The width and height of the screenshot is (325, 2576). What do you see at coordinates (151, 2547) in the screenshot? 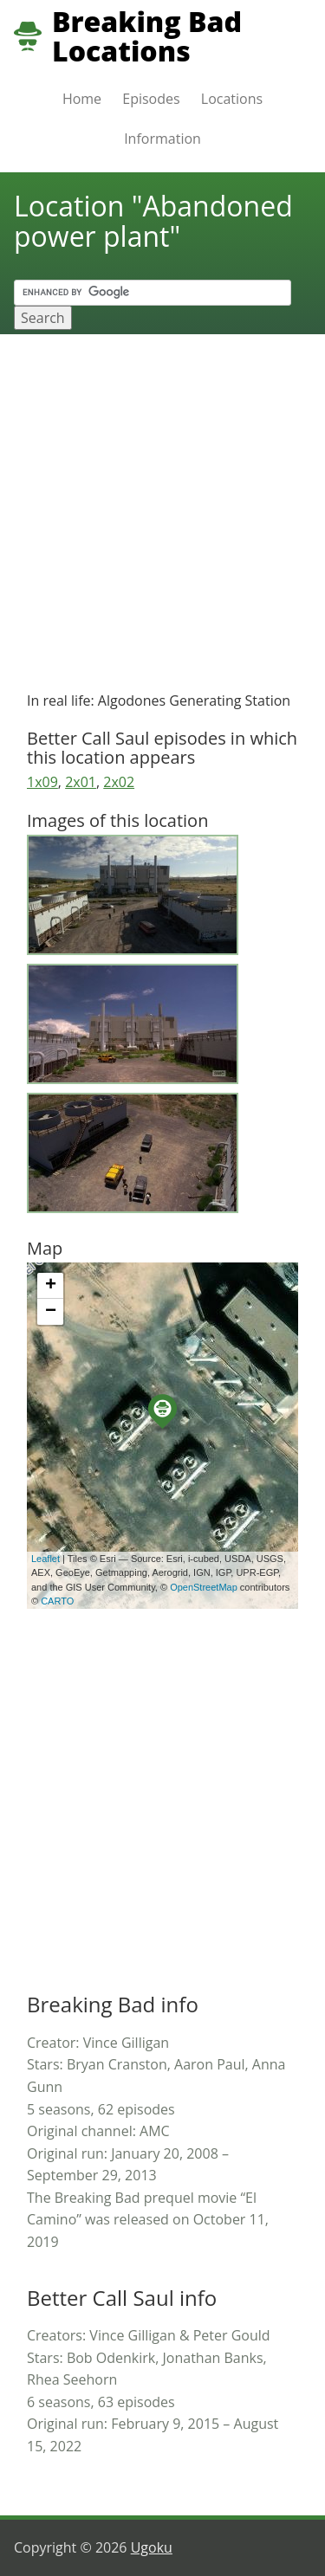
I see `Ugoku` at bounding box center [151, 2547].